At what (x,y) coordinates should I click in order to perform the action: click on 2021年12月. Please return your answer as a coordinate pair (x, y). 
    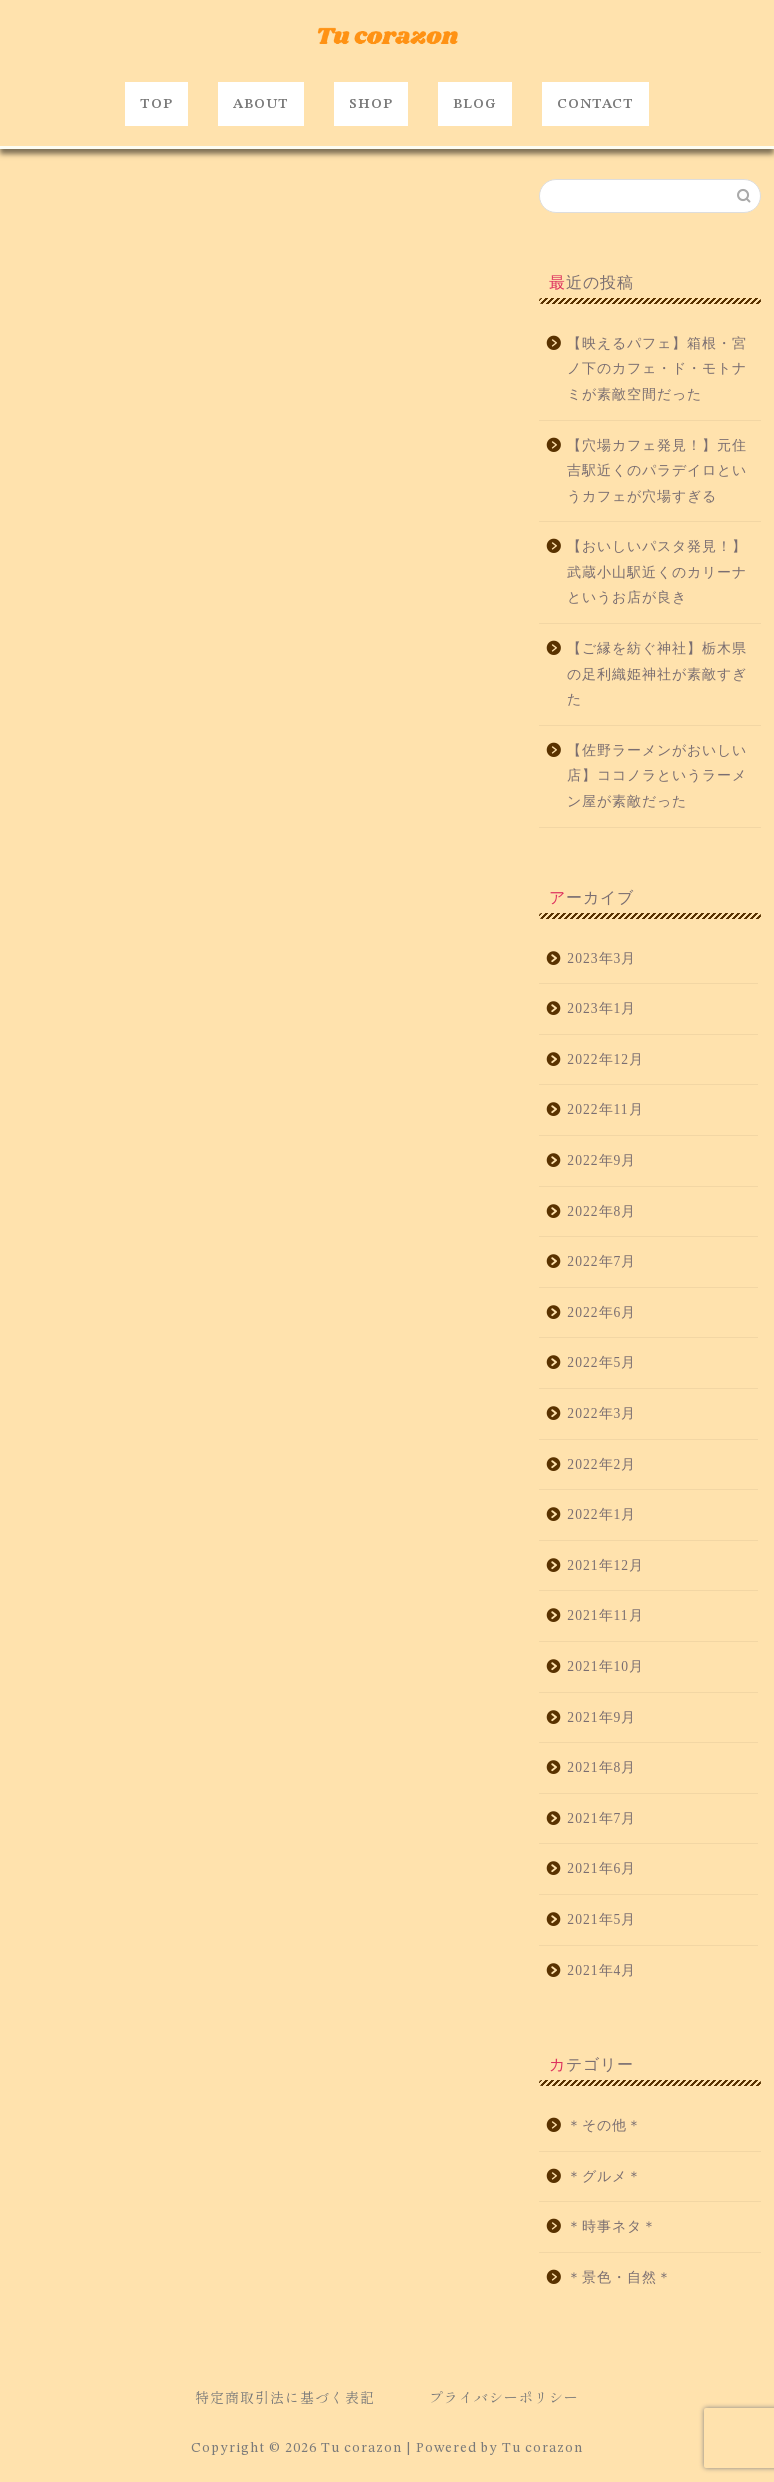
    Looking at the image, I should click on (605, 1565).